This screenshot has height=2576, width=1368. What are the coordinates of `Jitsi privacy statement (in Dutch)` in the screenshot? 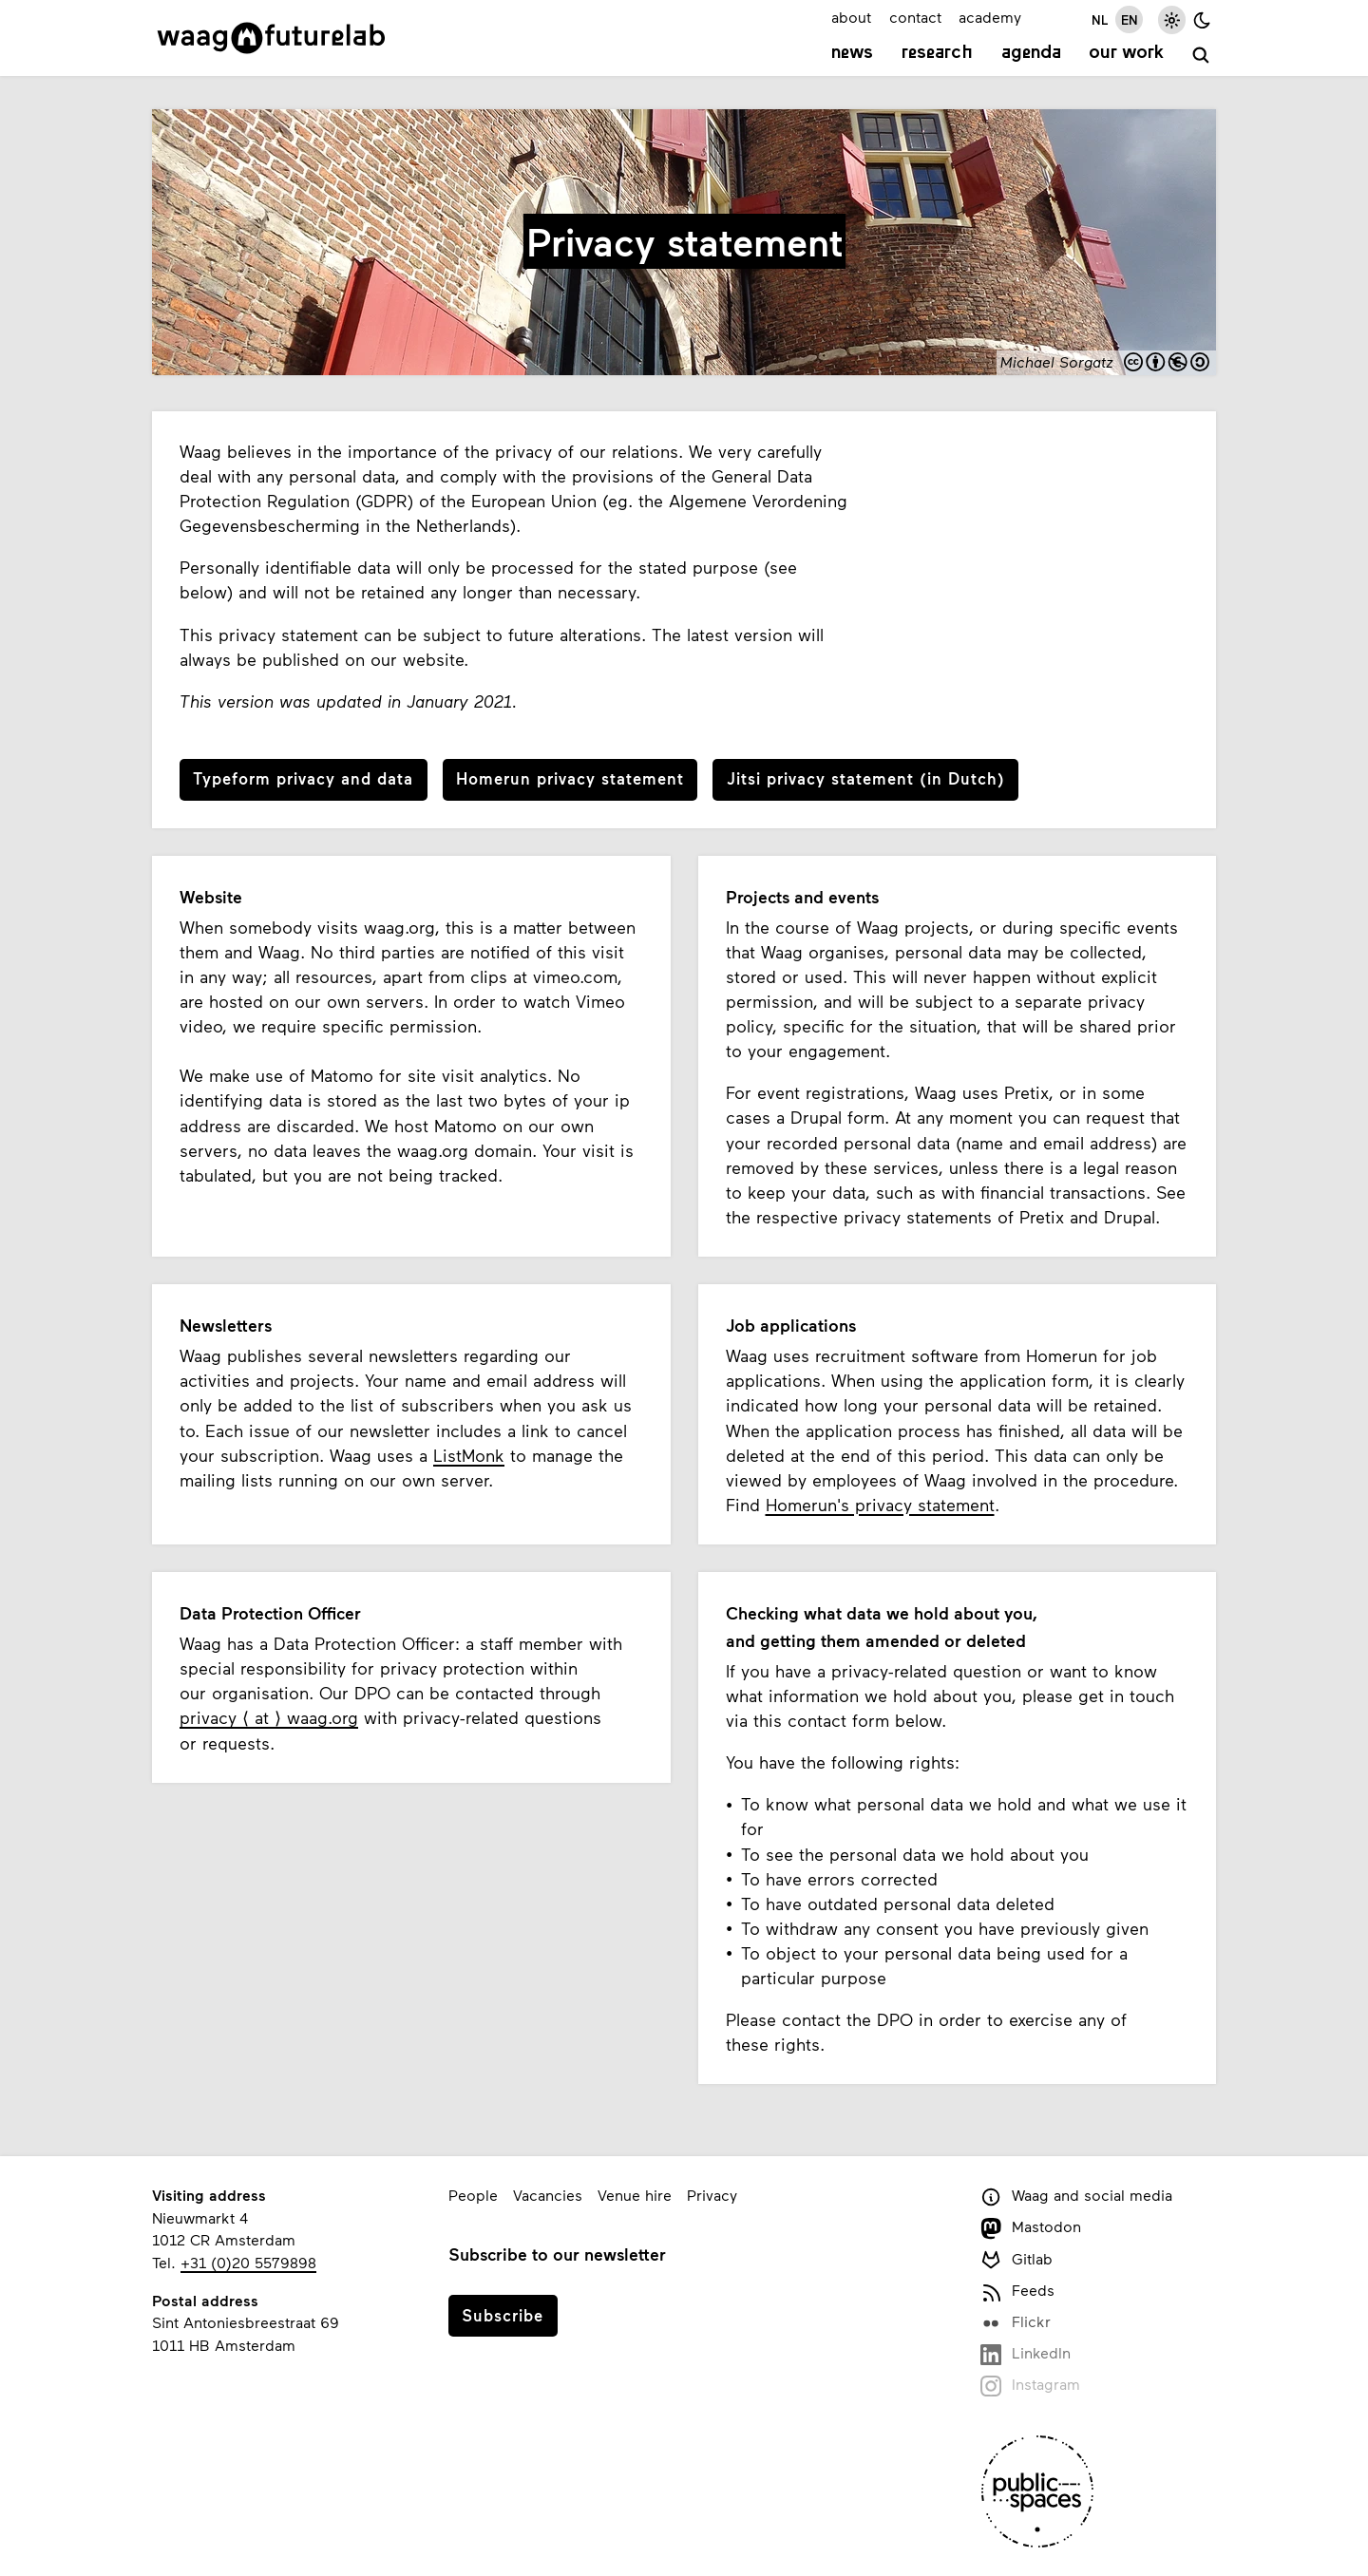 It's located at (866, 777).